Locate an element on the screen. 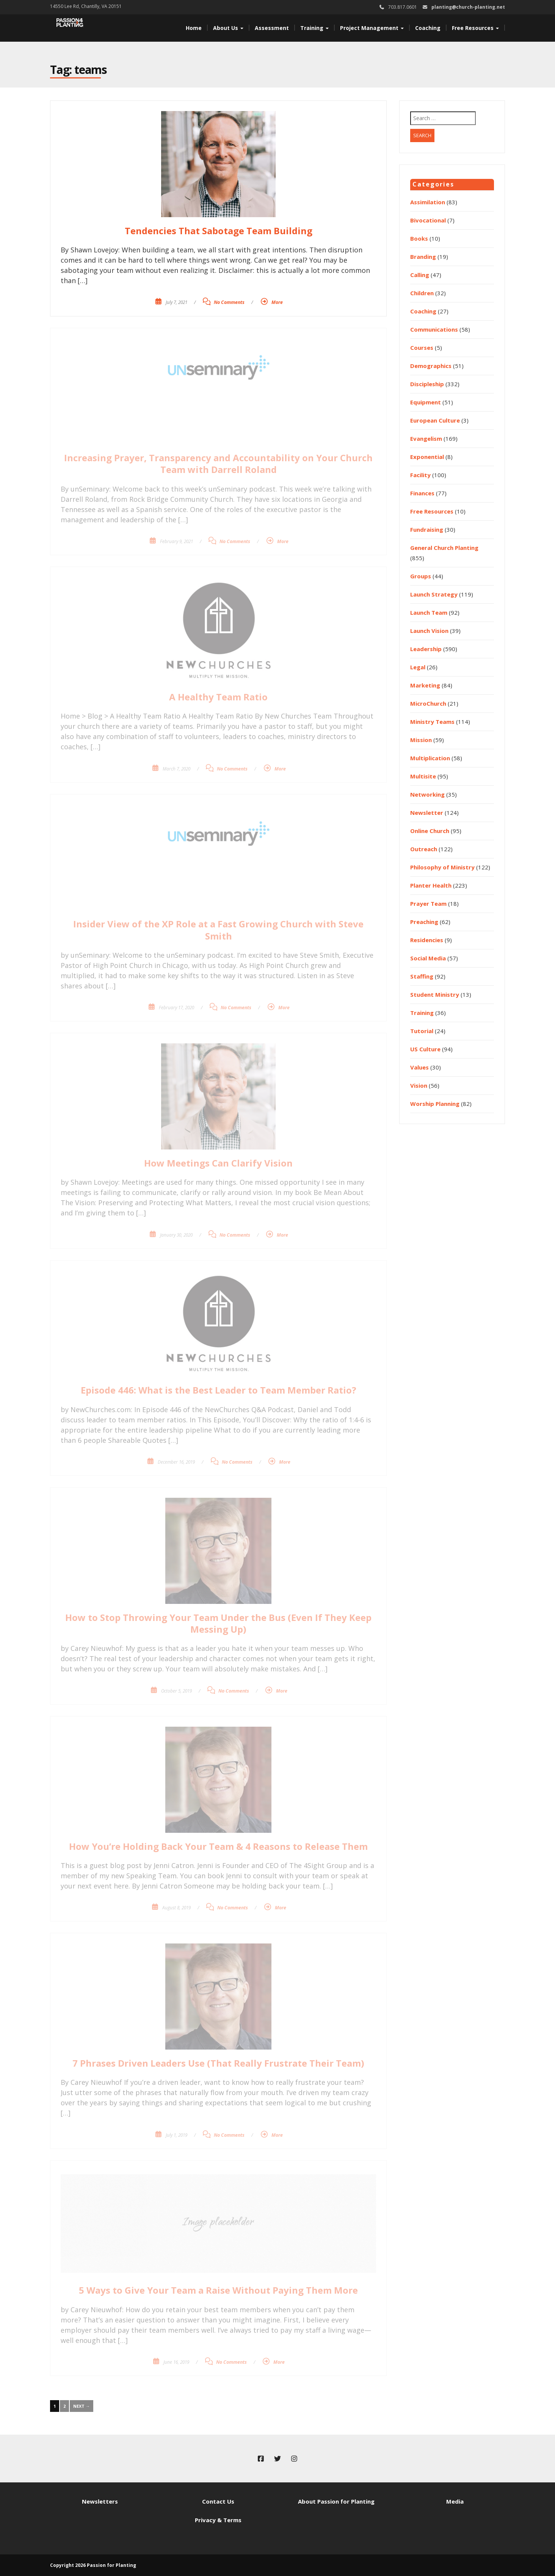 This screenshot has height=2576, width=555. Books is located at coordinates (419, 238).